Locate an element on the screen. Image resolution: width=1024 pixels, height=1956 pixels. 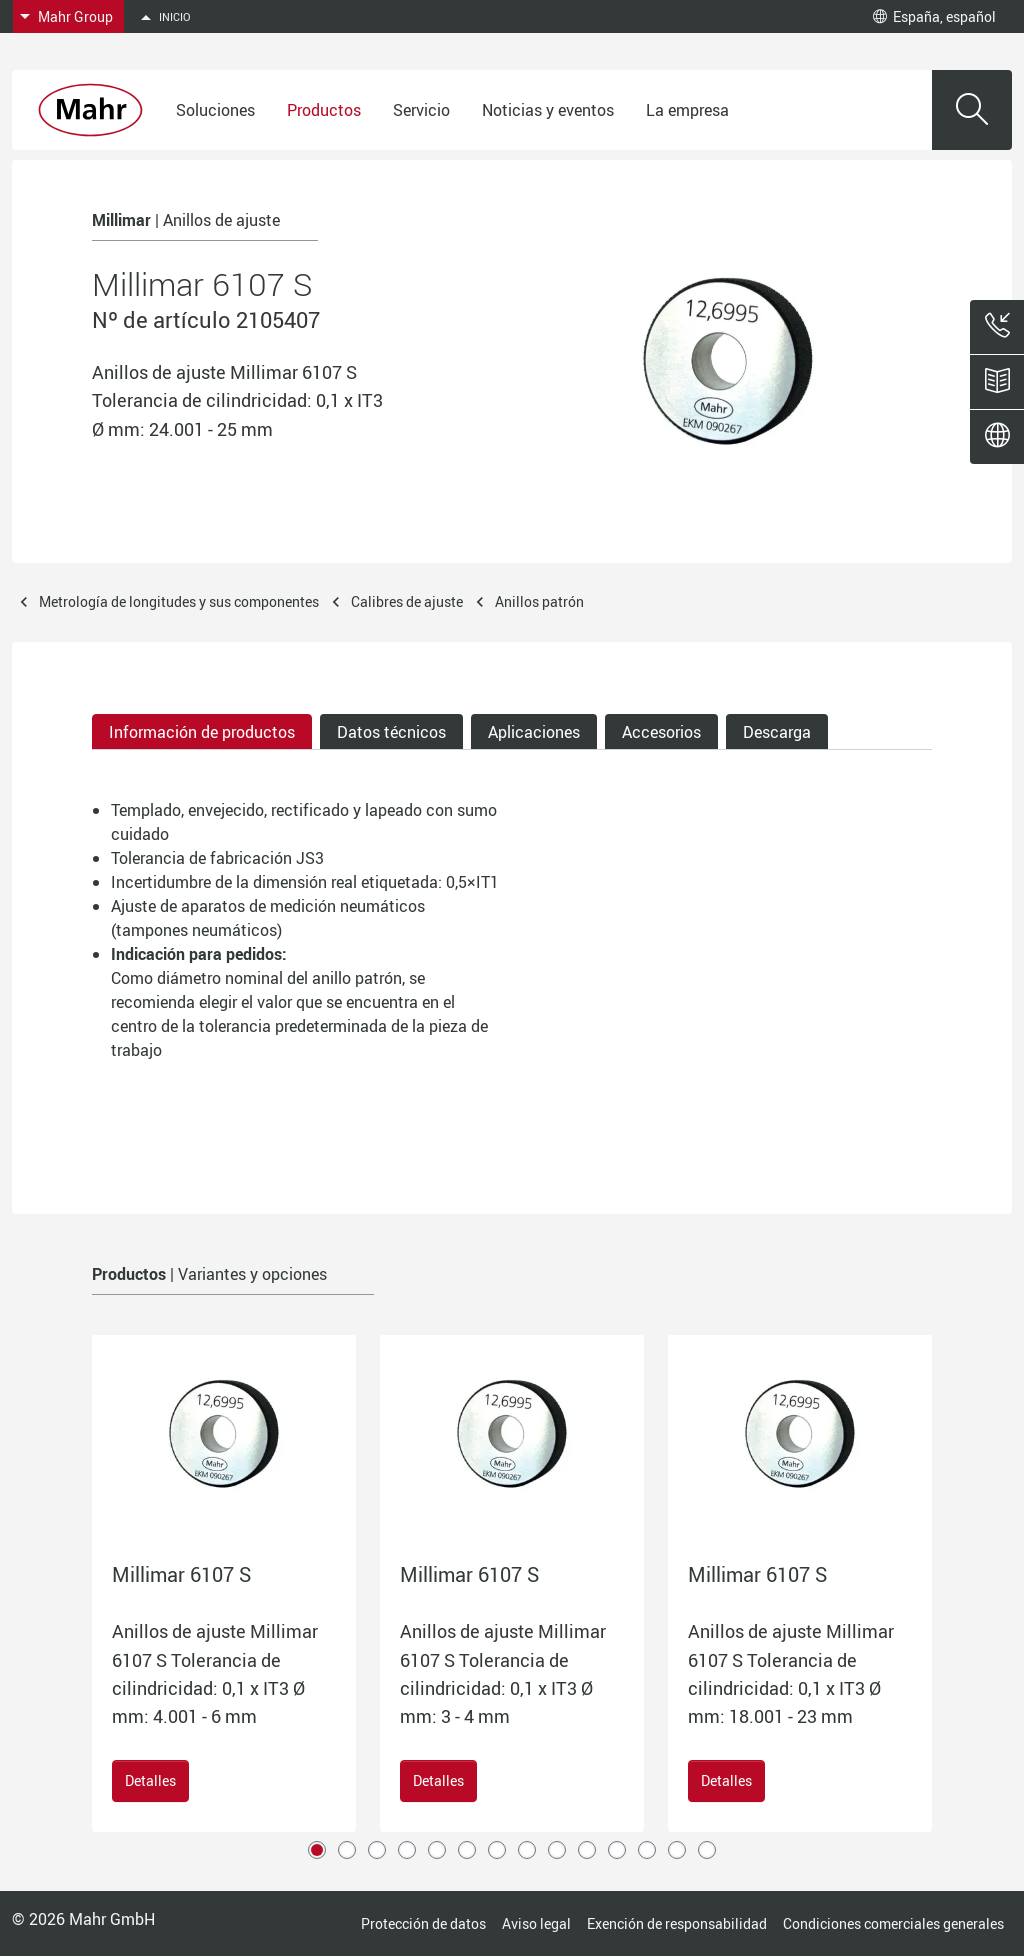
Anillos patrón is located at coordinates (539, 601).